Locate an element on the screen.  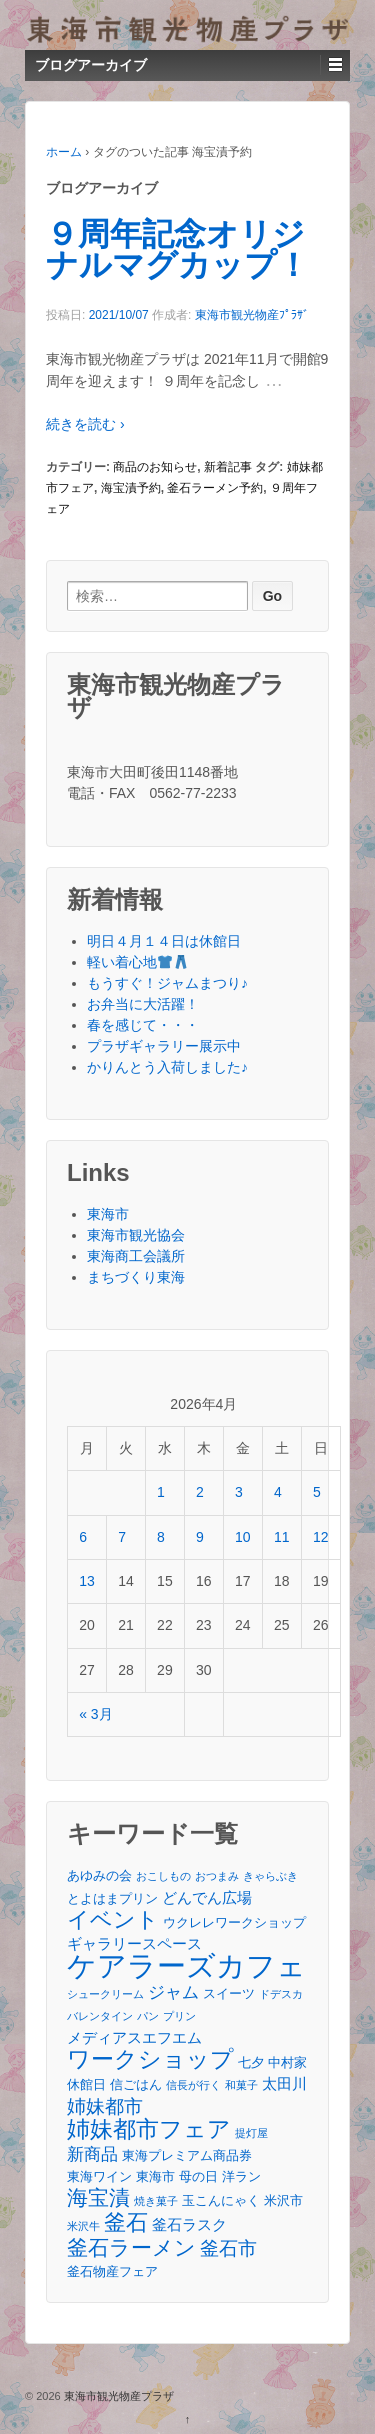
和菓子 [和菓子 (2個の項目)] is located at coordinates (241, 2085).